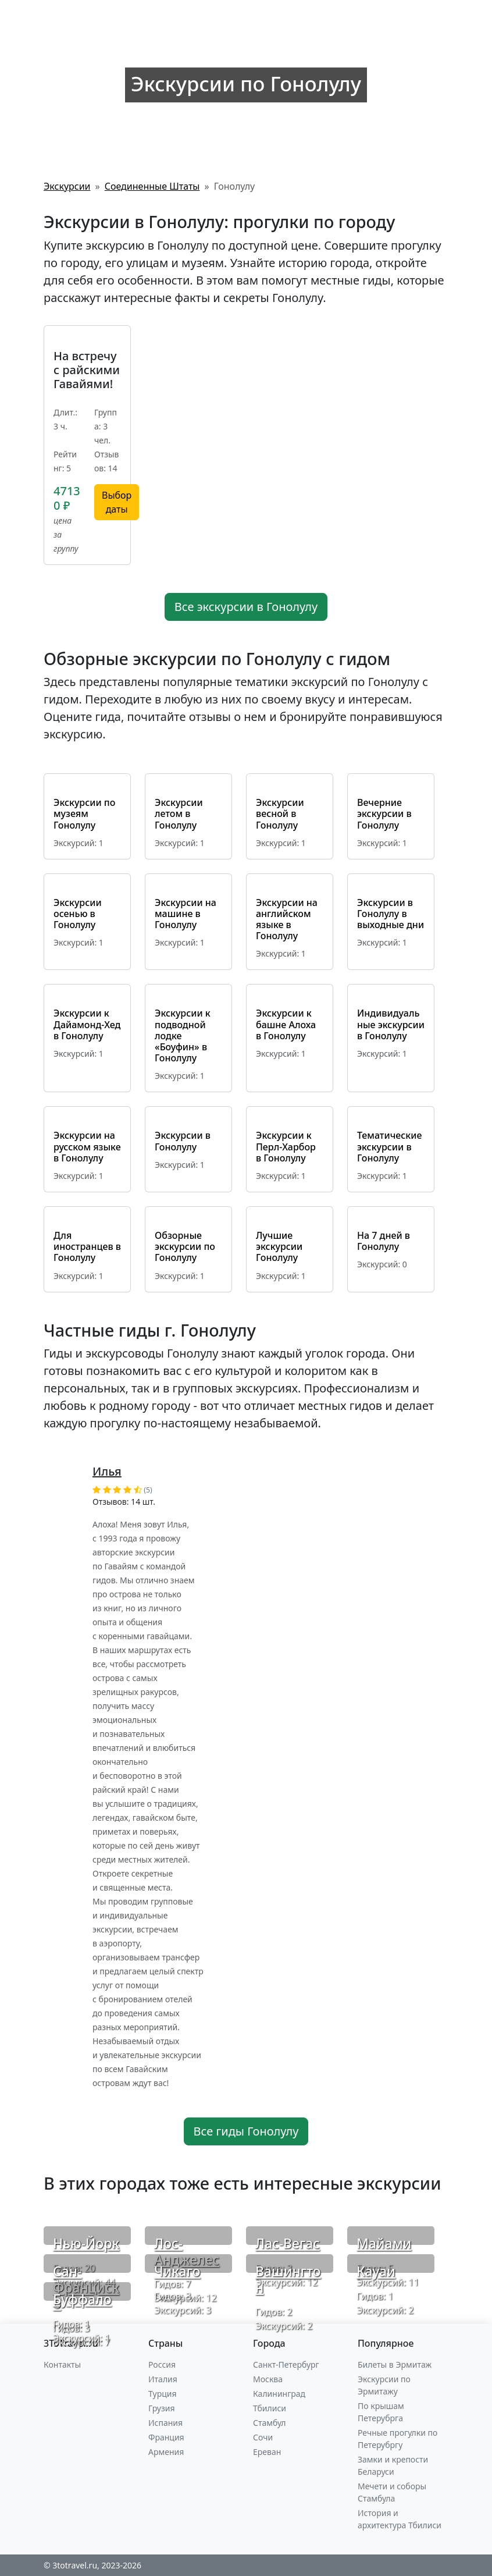 This screenshot has width=492, height=2576. What do you see at coordinates (383, 2243) in the screenshot?
I see `Майами` at bounding box center [383, 2243].